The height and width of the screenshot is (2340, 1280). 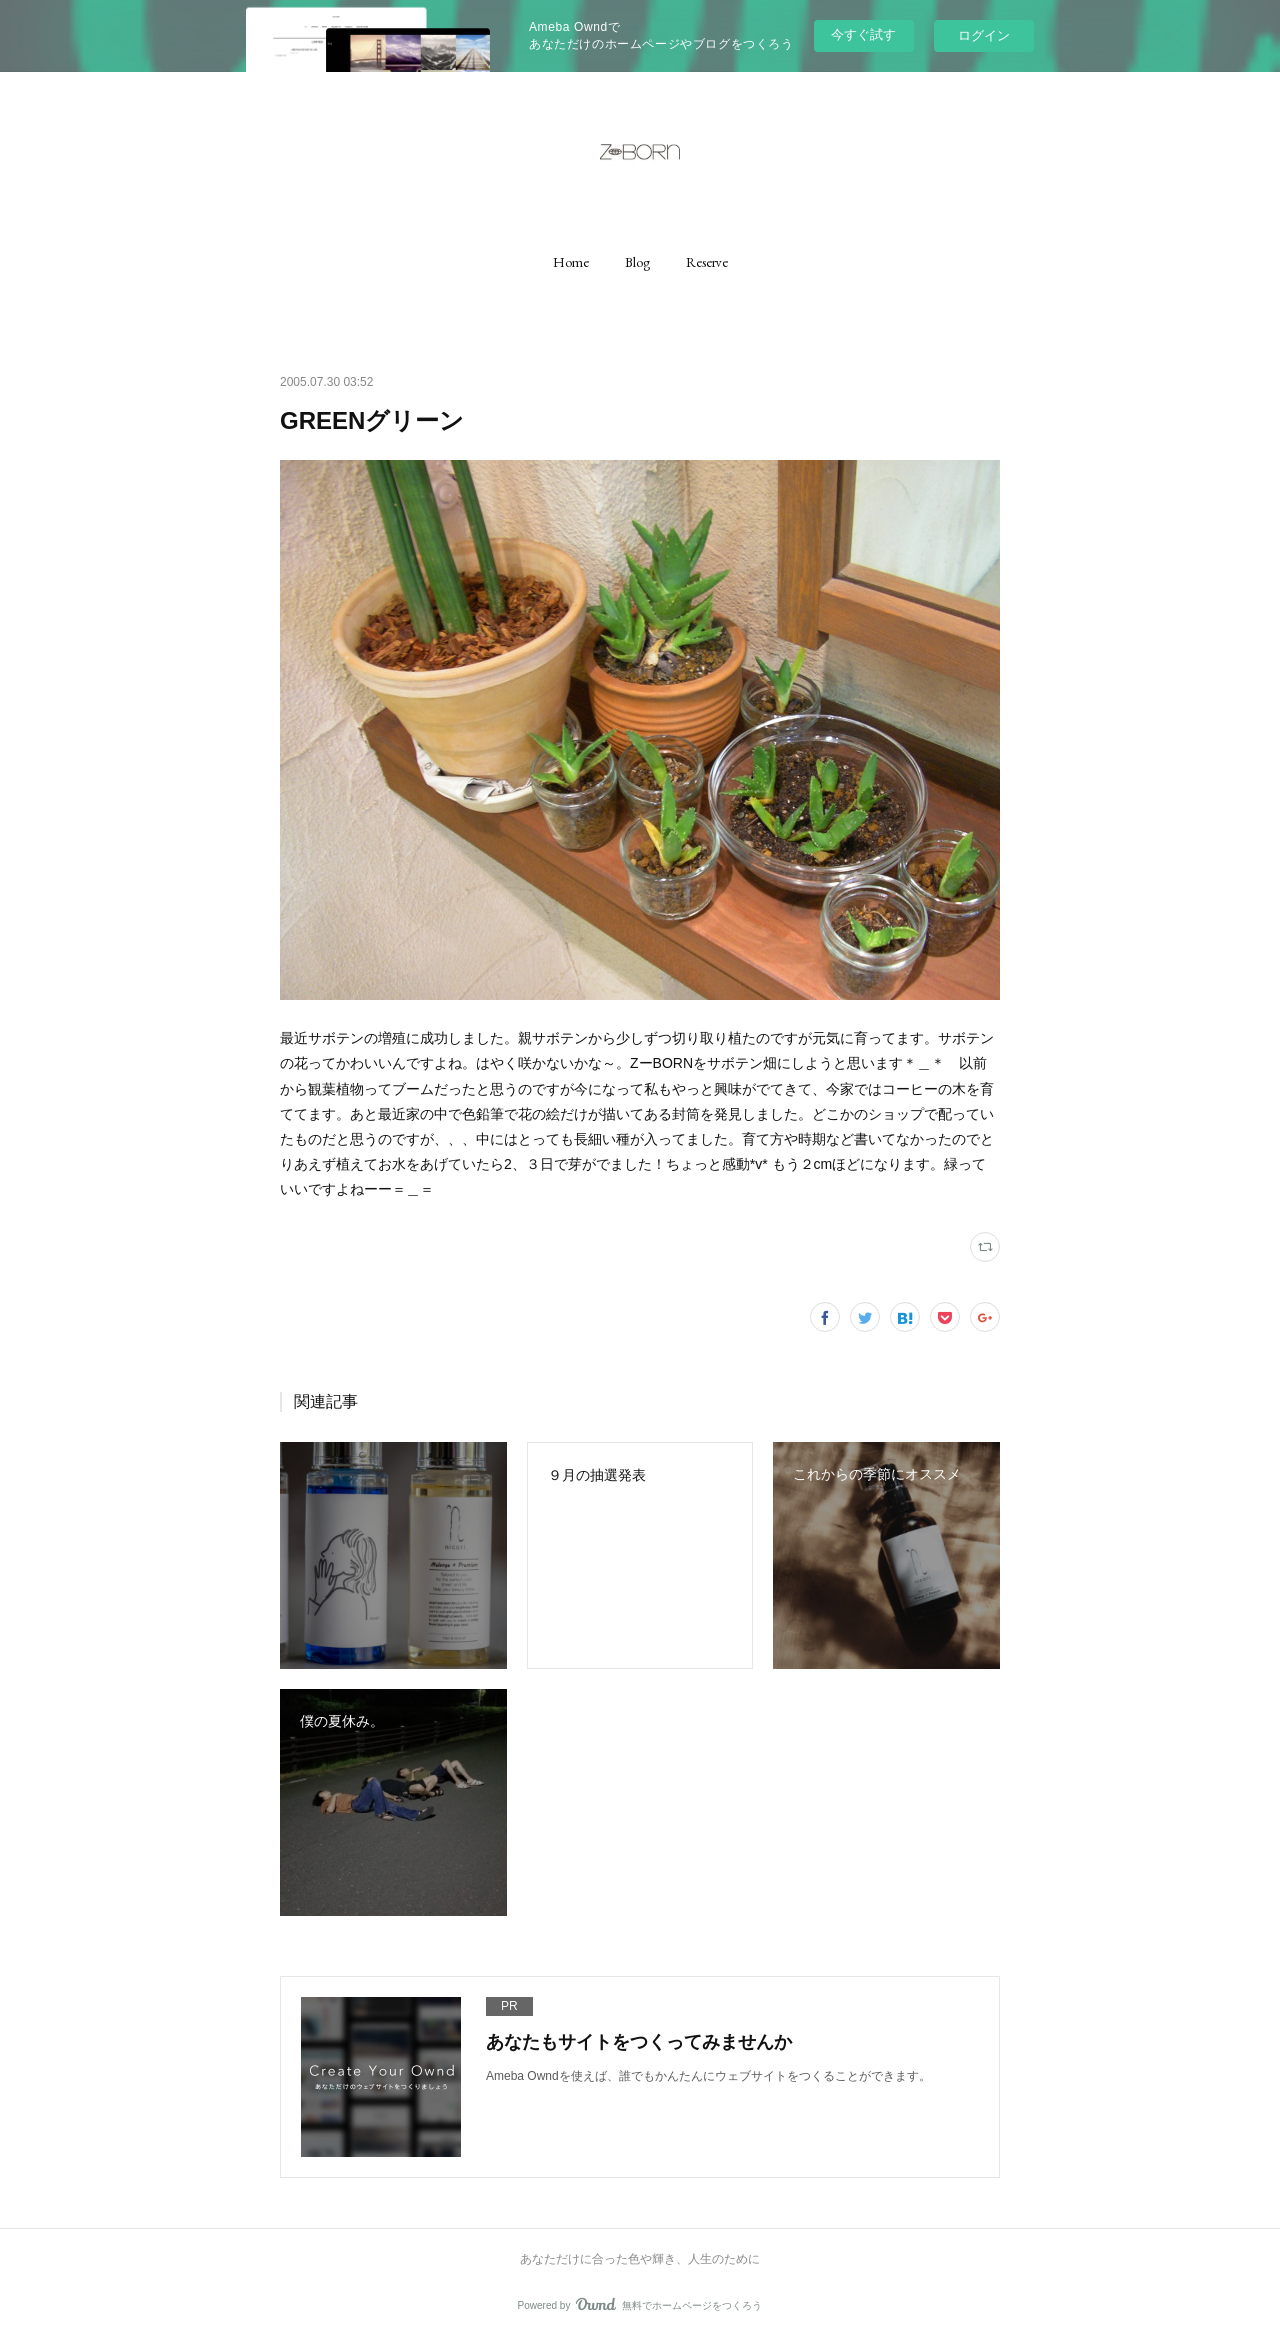 I want to click on [button], so click(x=571, y=262).